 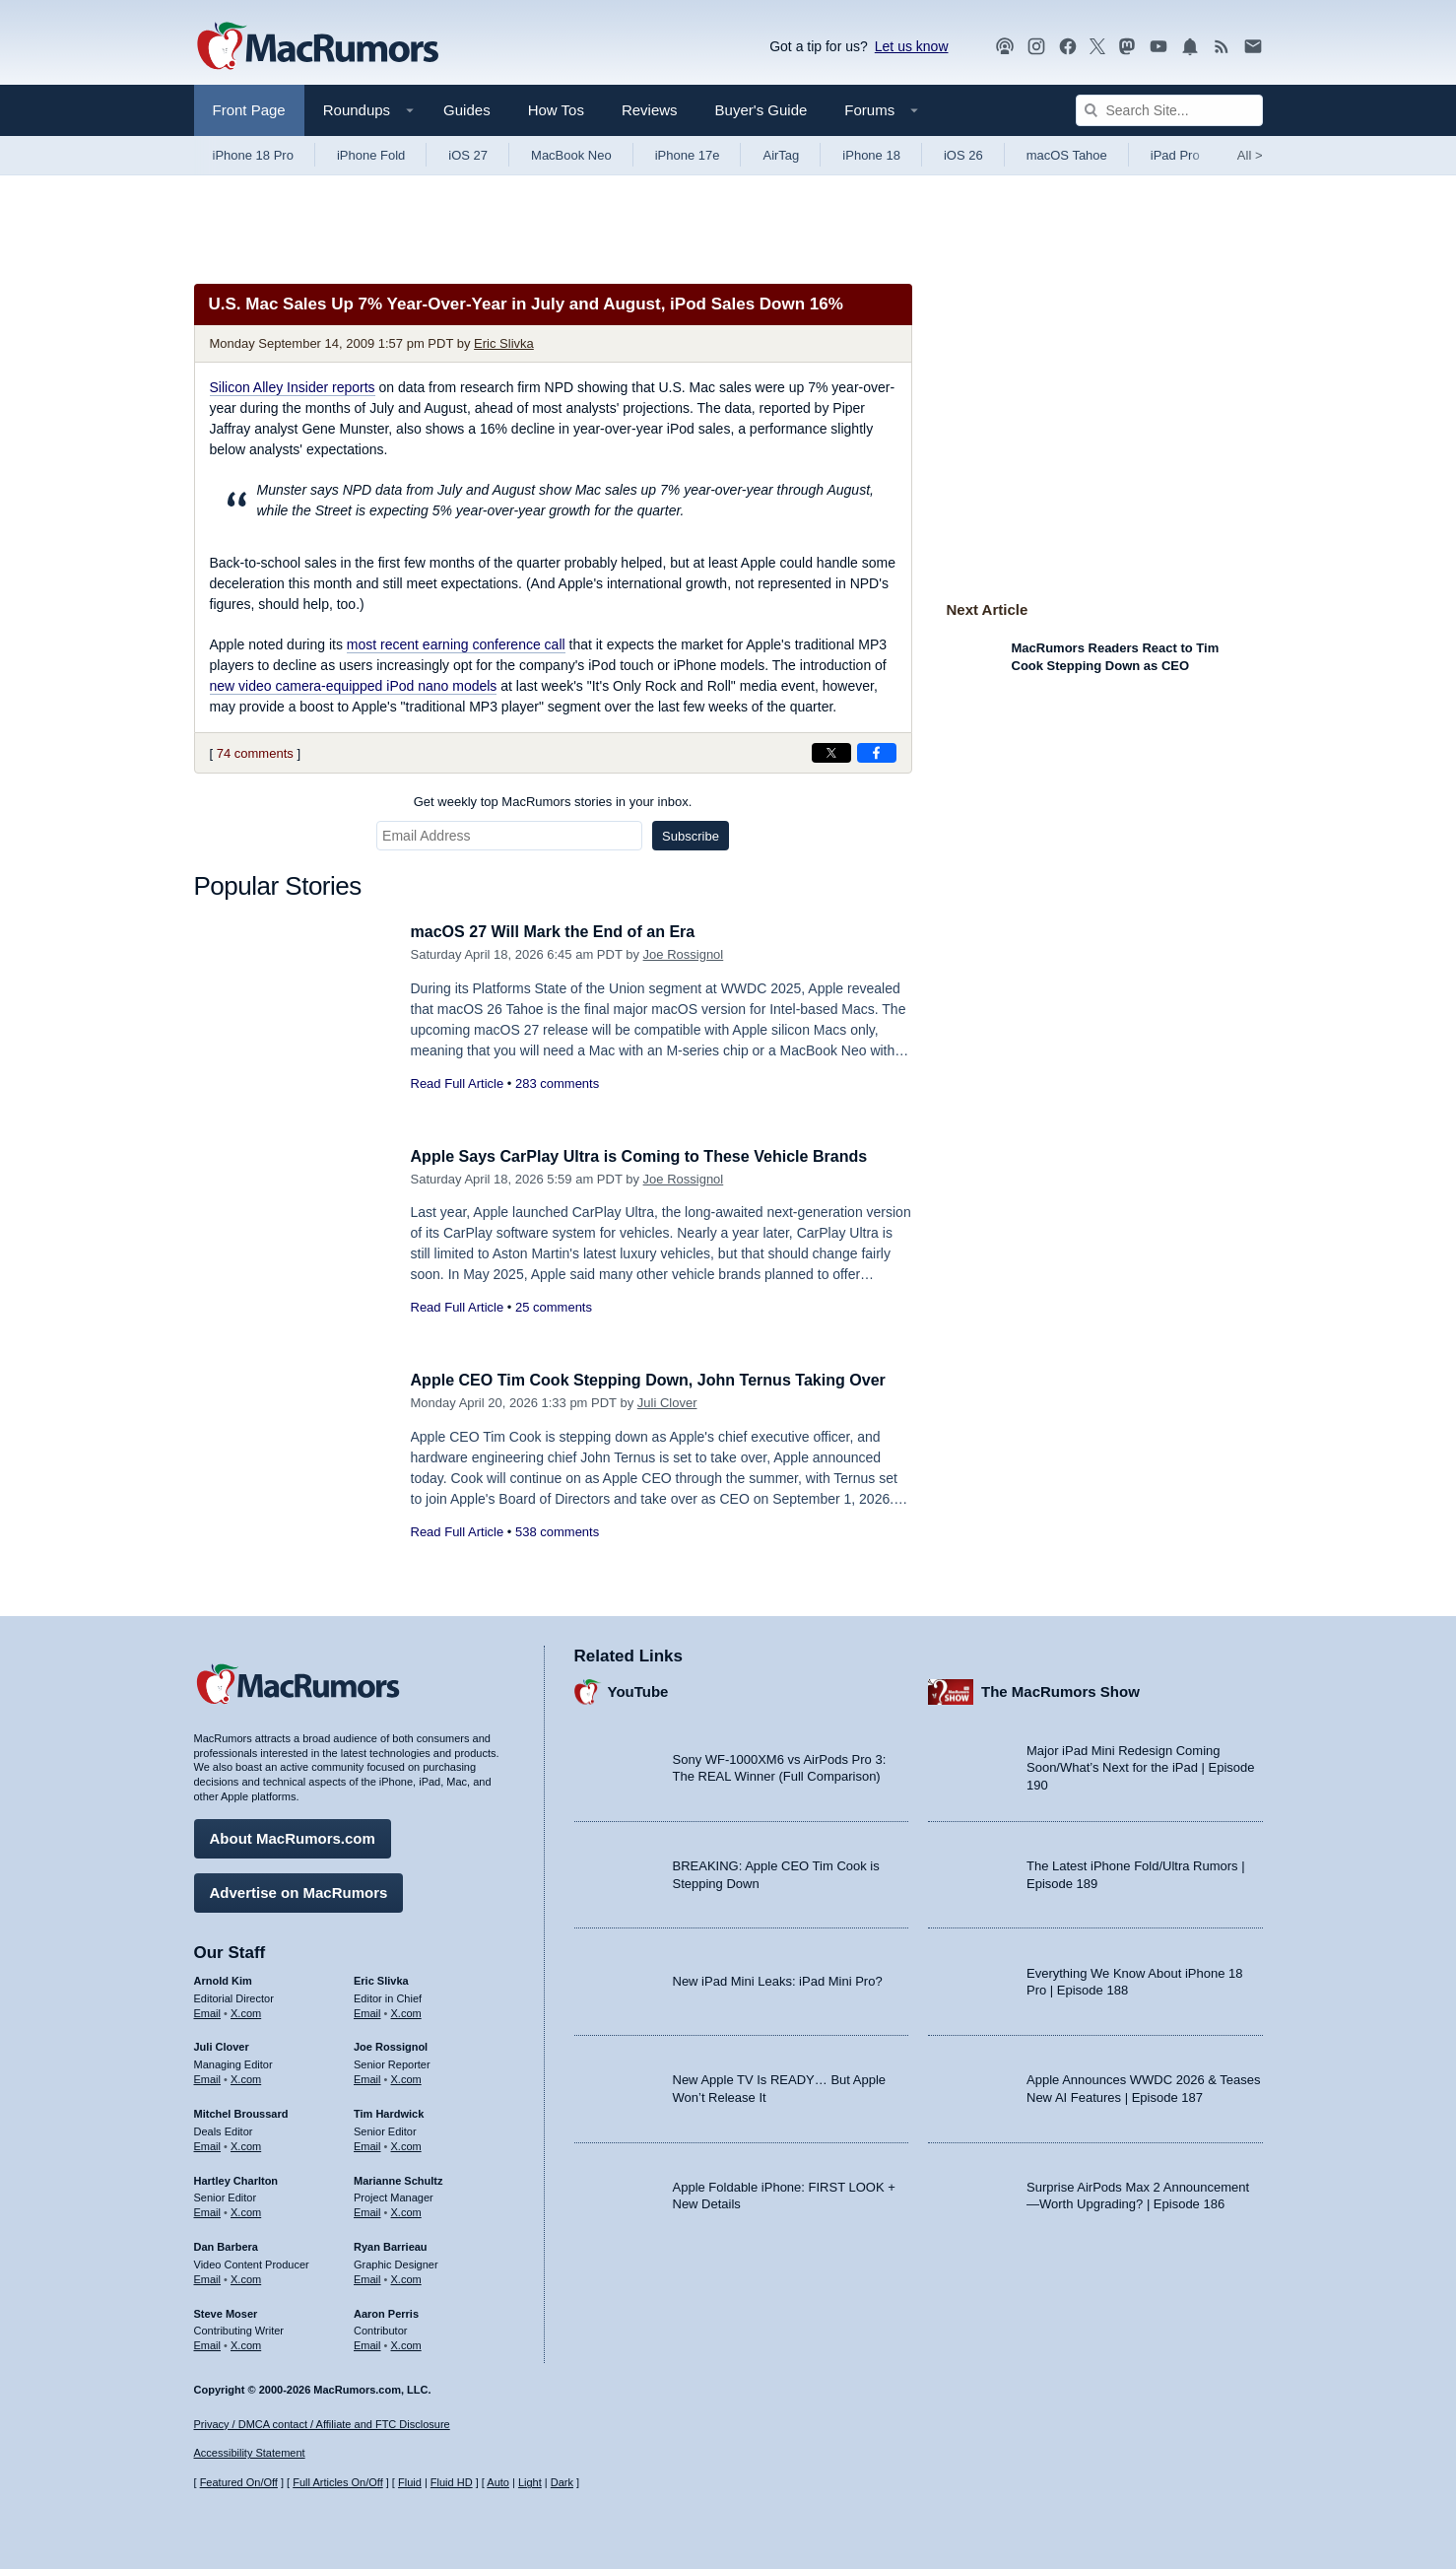 What do you see at coordinates (208, 2276) in the screenshot?
I see `Email [Email Dan Barbera in email client]` at bounding box center [208, 2276].